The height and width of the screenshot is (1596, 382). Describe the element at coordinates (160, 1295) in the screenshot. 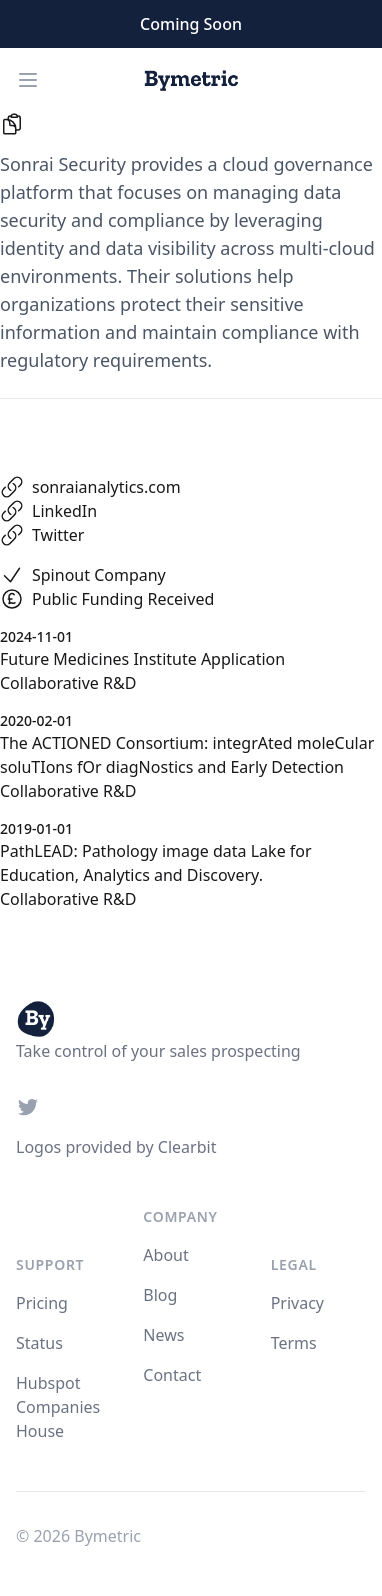

I see `Blog` at that location.